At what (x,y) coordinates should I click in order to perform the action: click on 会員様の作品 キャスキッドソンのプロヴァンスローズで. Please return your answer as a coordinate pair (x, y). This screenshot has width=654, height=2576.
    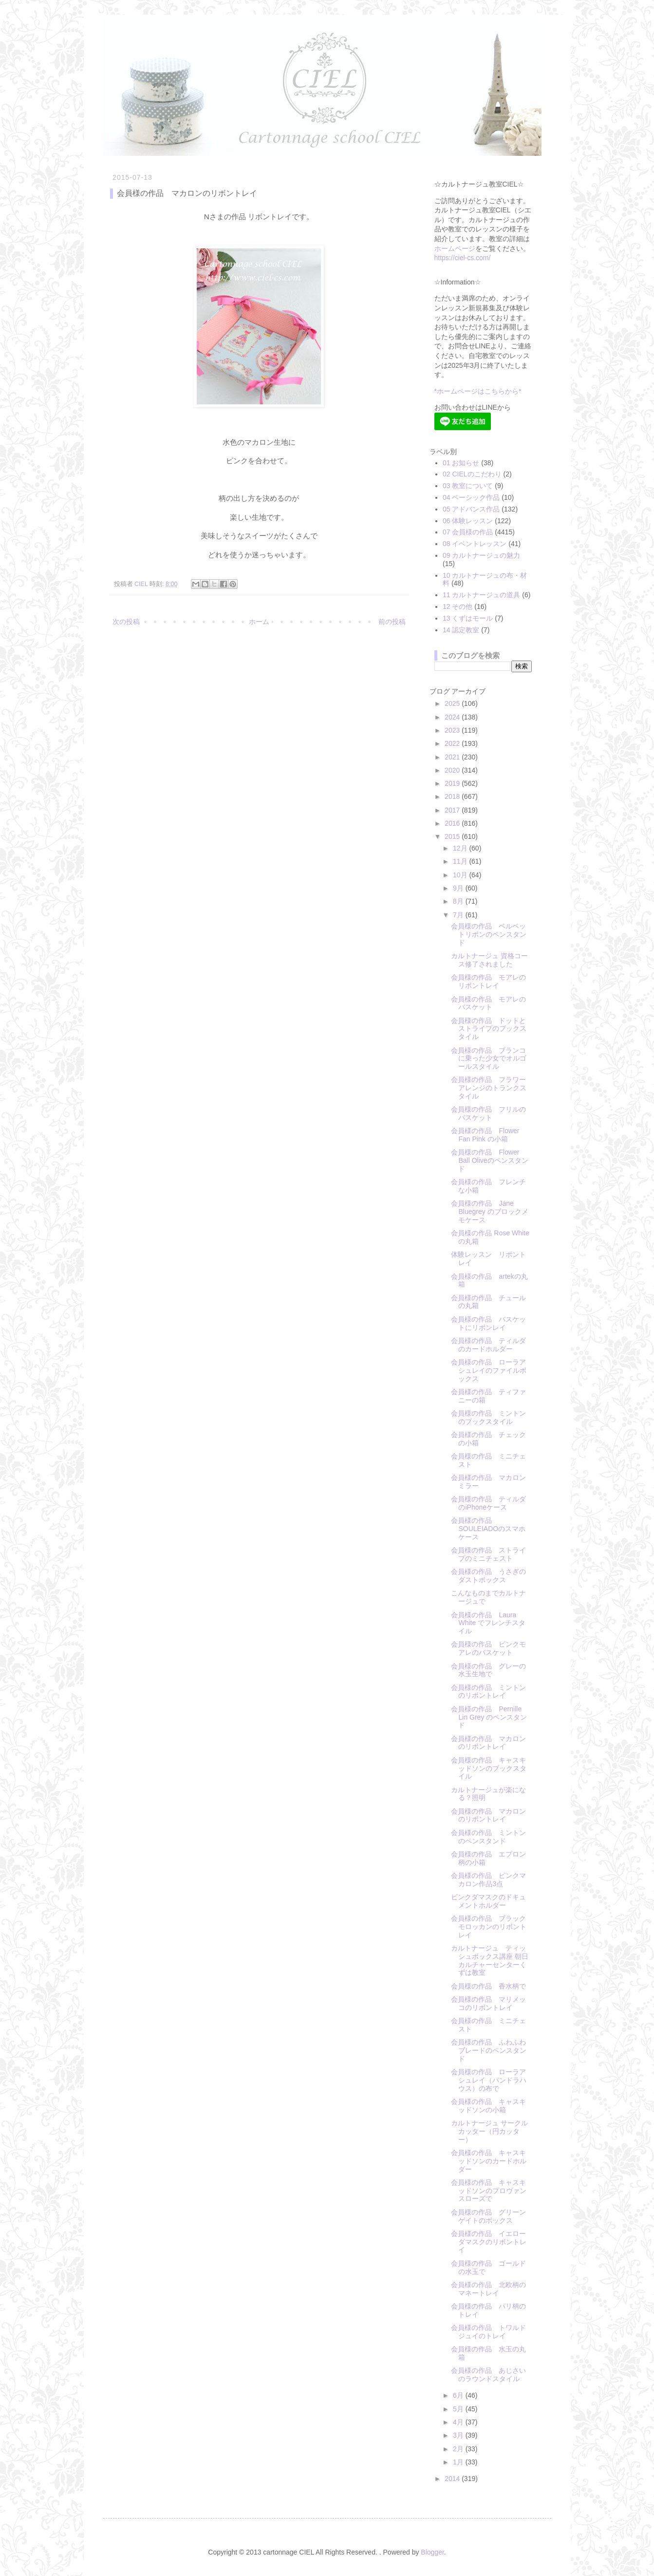
    Looking at the image, I should click on (488, 2190).